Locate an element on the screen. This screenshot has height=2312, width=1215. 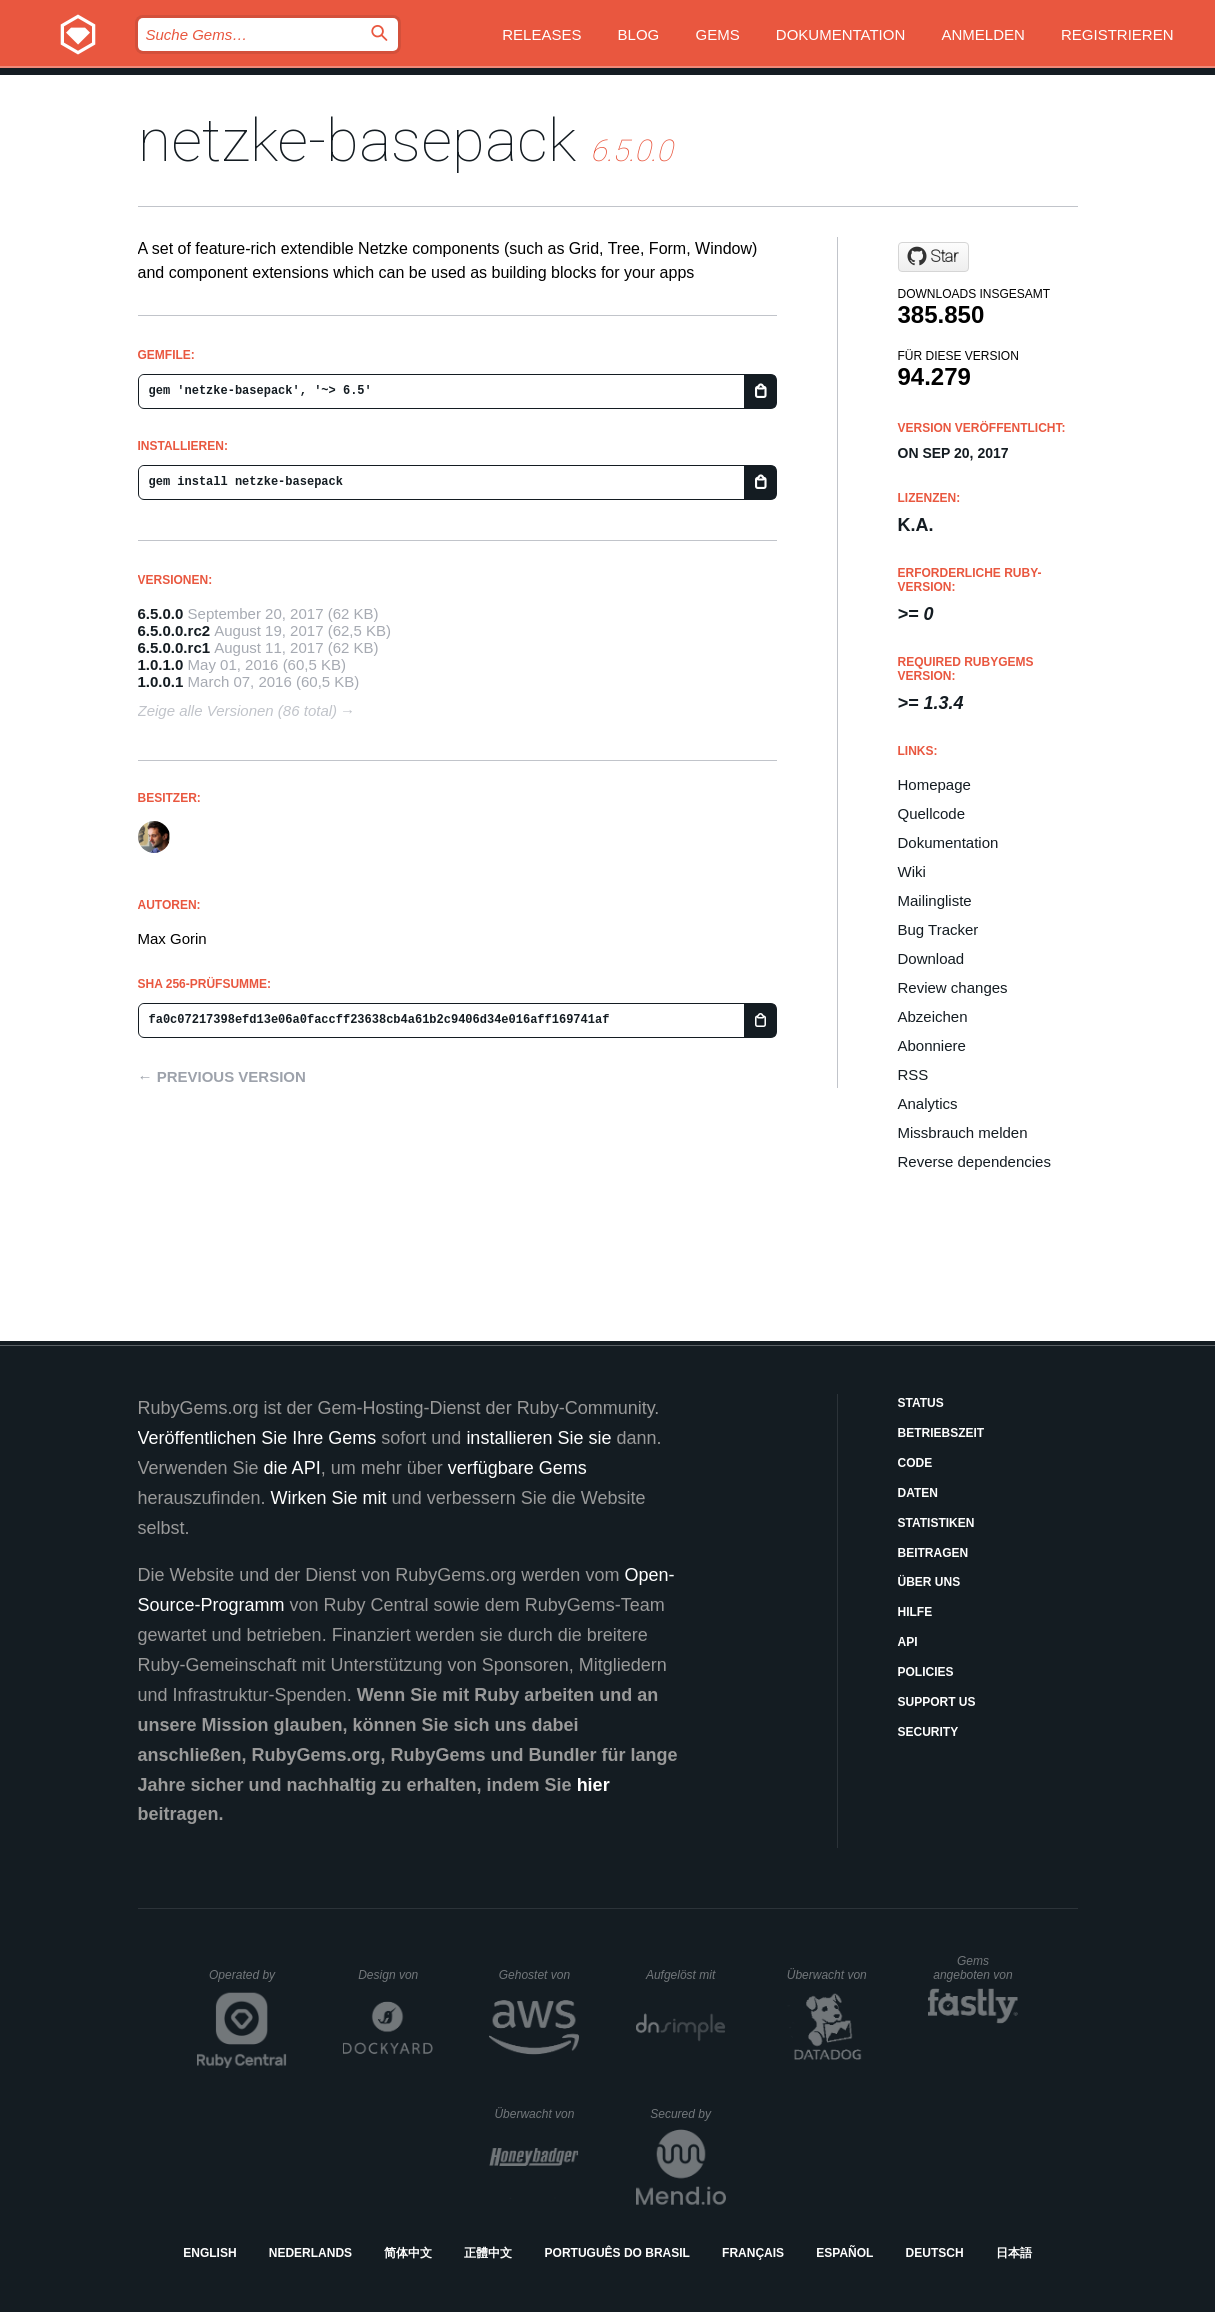
1.0.0.1 is located at coordinates (161, 681).